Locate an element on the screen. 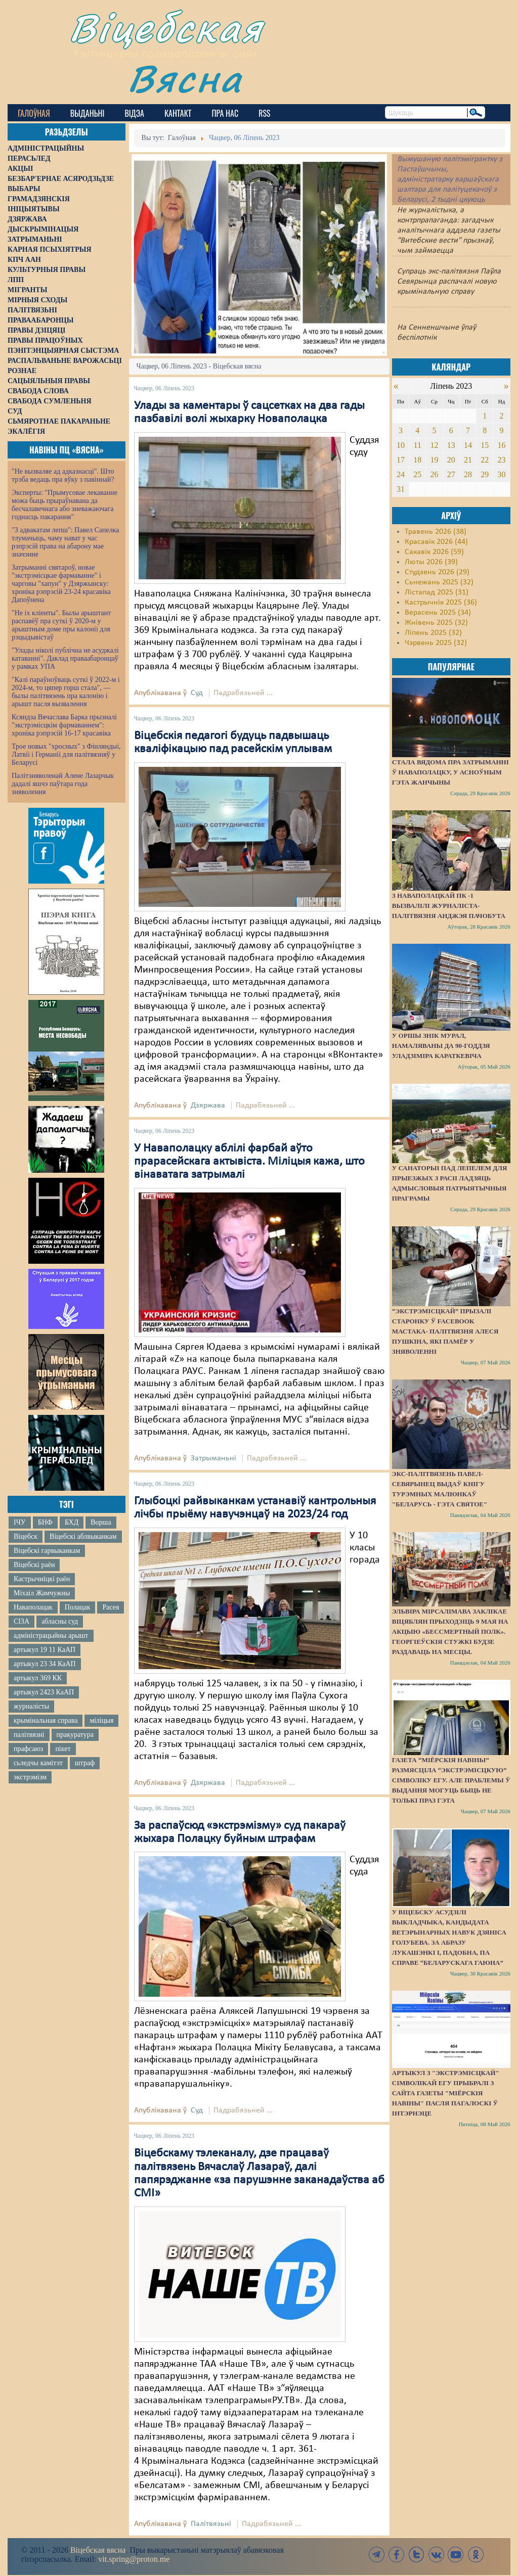  экстрэмізм is located at coordinates (30, 1777).